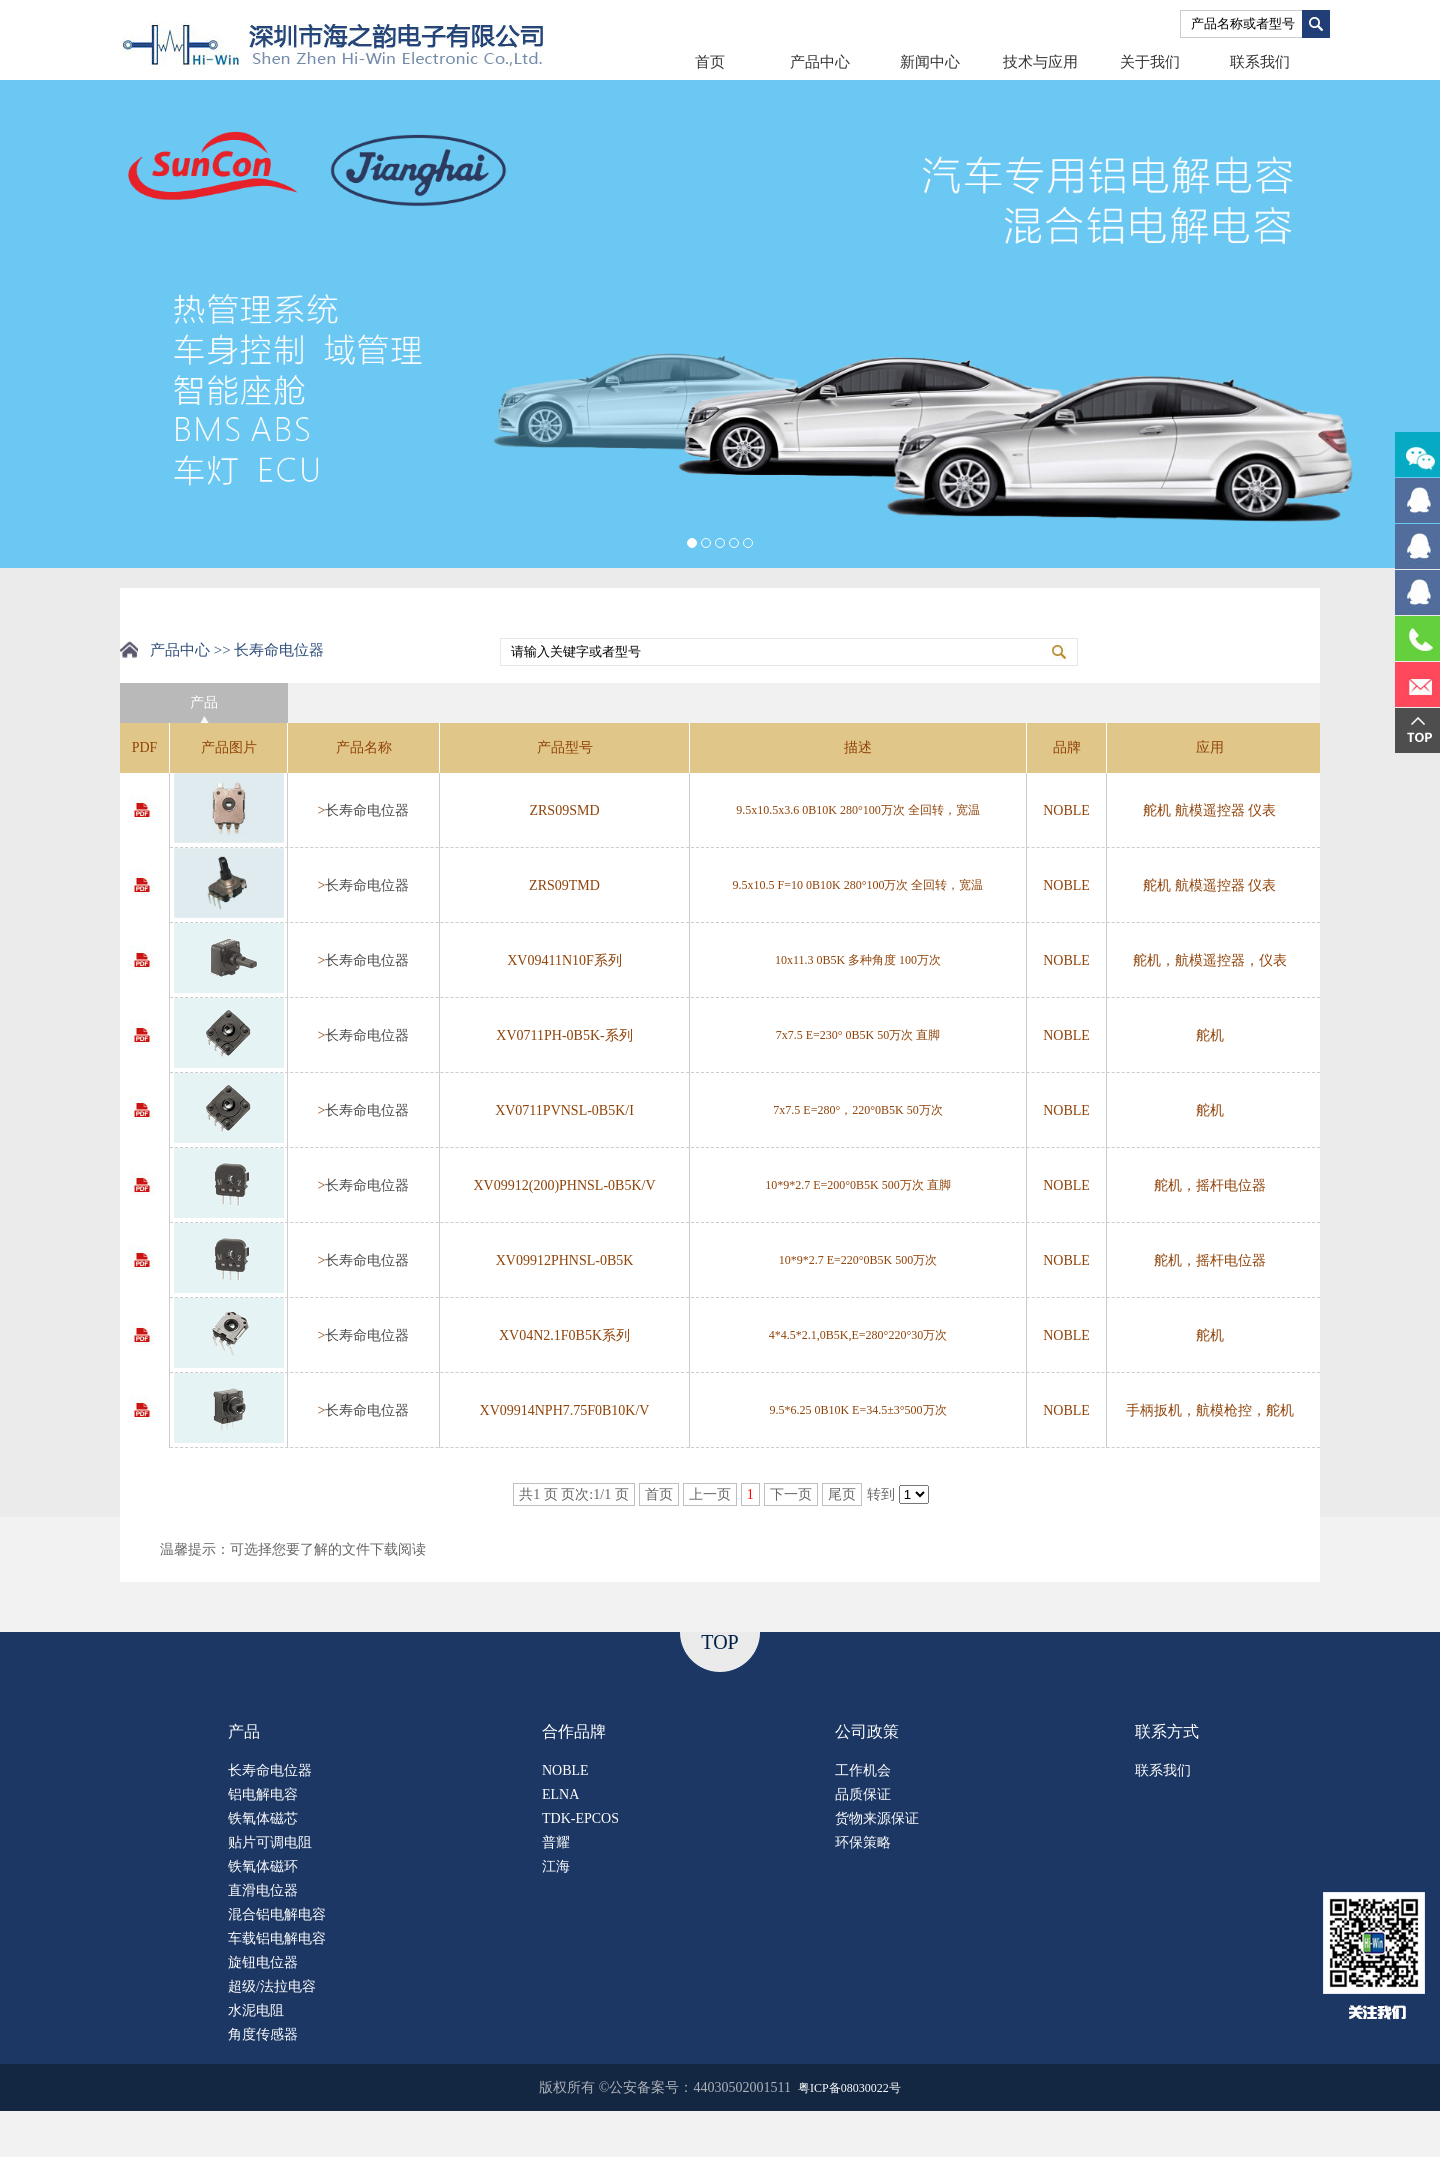 Image resolution: width=1440 pixels, height=2157 pixels. I want to click on 长寿命电位器, so click(367, 810).